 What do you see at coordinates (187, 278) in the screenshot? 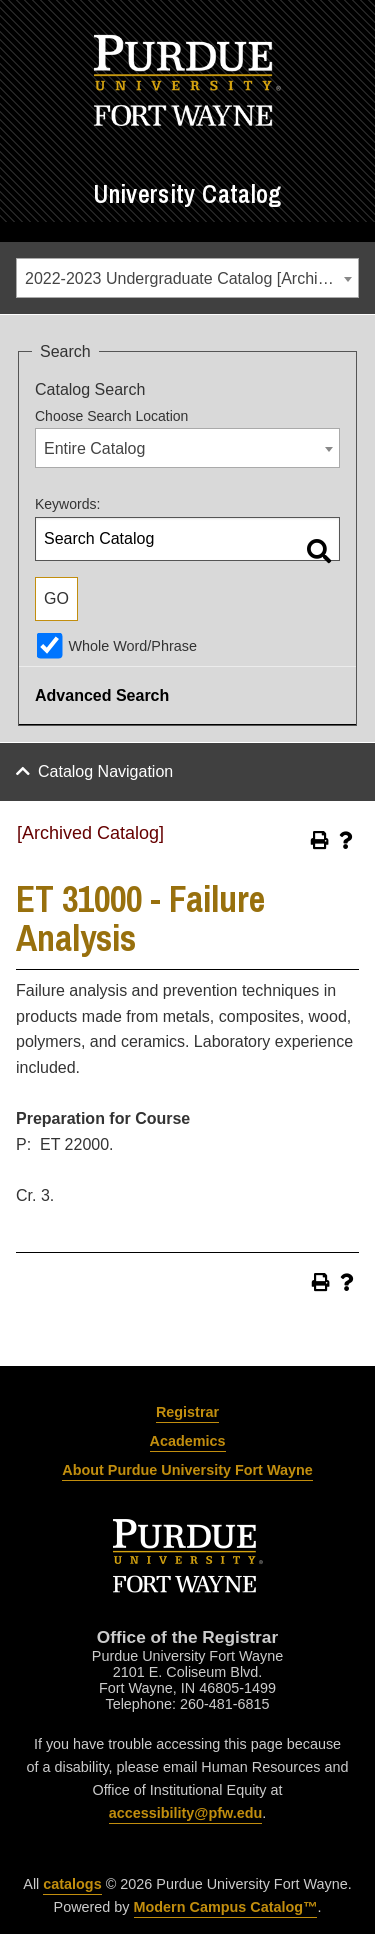
I see `[combobox]` at bounding box center [187, 278].